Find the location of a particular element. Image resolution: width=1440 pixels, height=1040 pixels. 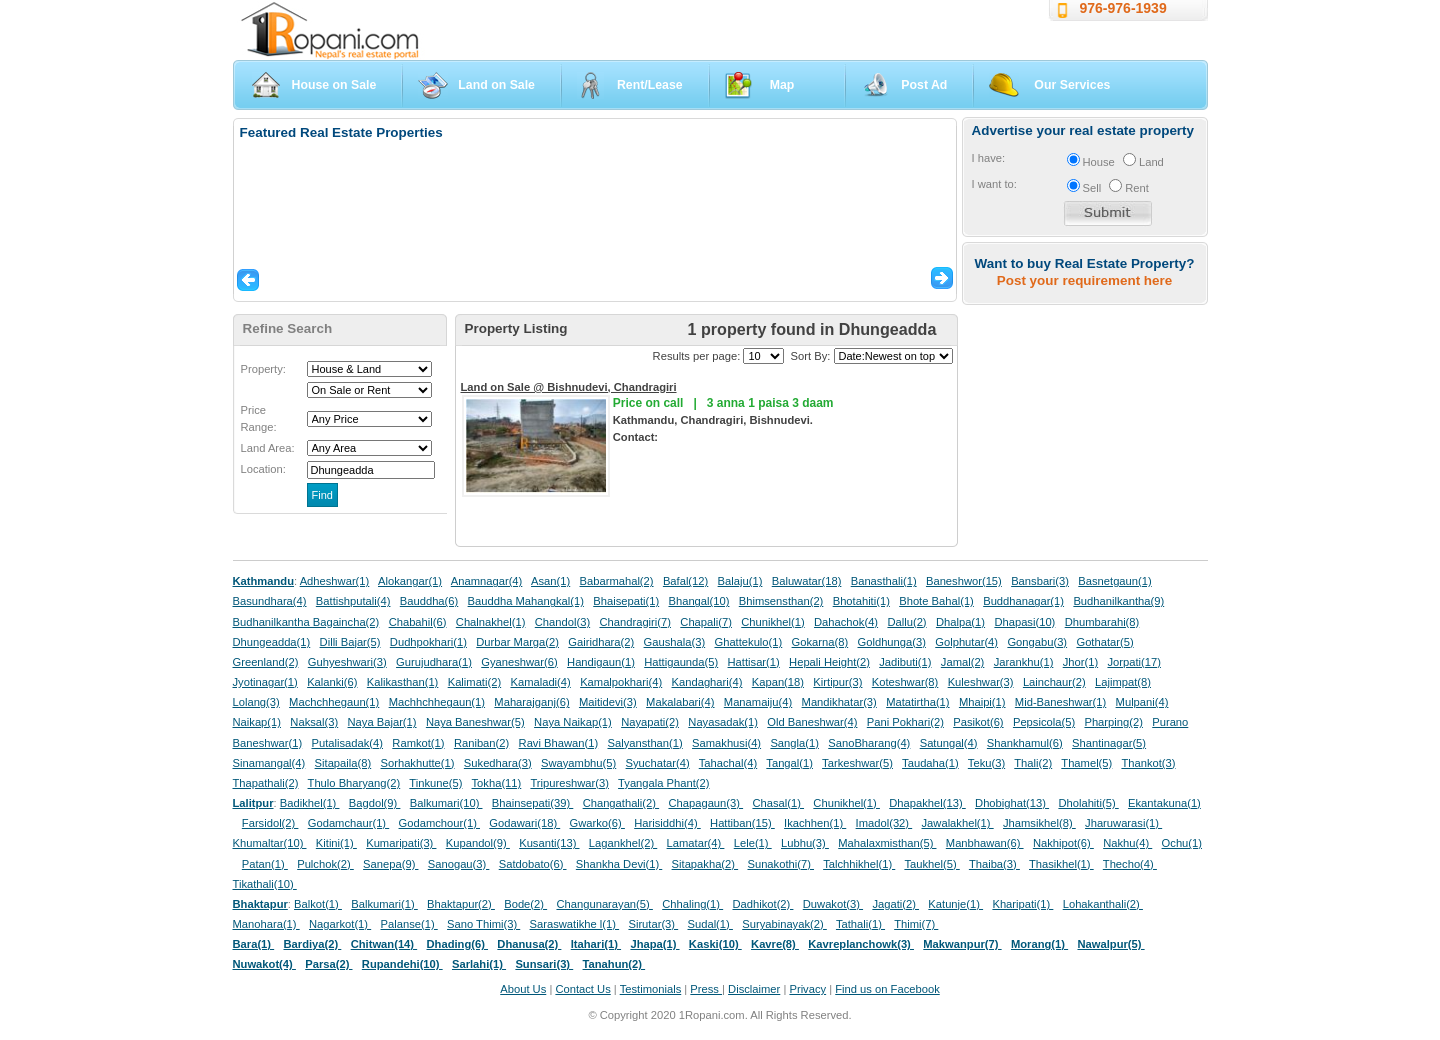

Suryabinayak(2) is located at coordinates (784, 924).